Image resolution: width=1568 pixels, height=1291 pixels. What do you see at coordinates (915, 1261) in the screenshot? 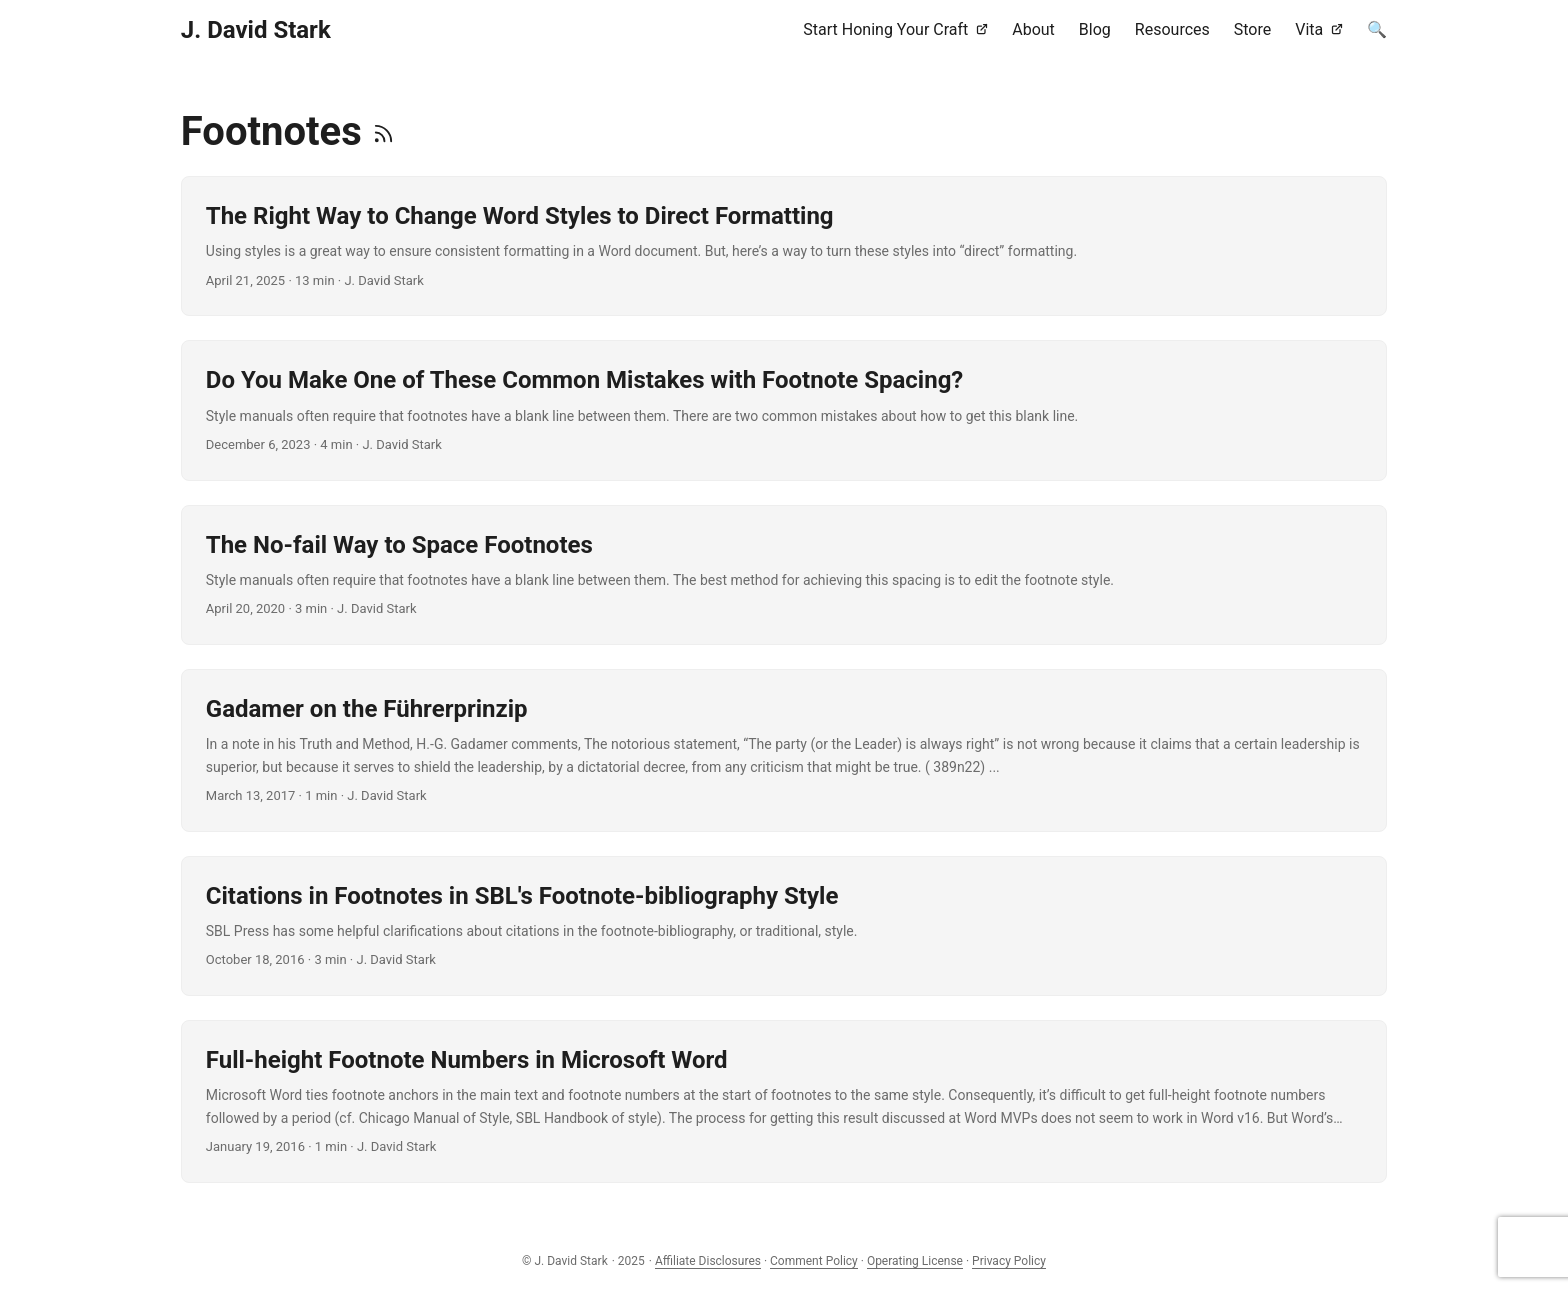
I see `Operating License` at bounding box center [915, 1261].